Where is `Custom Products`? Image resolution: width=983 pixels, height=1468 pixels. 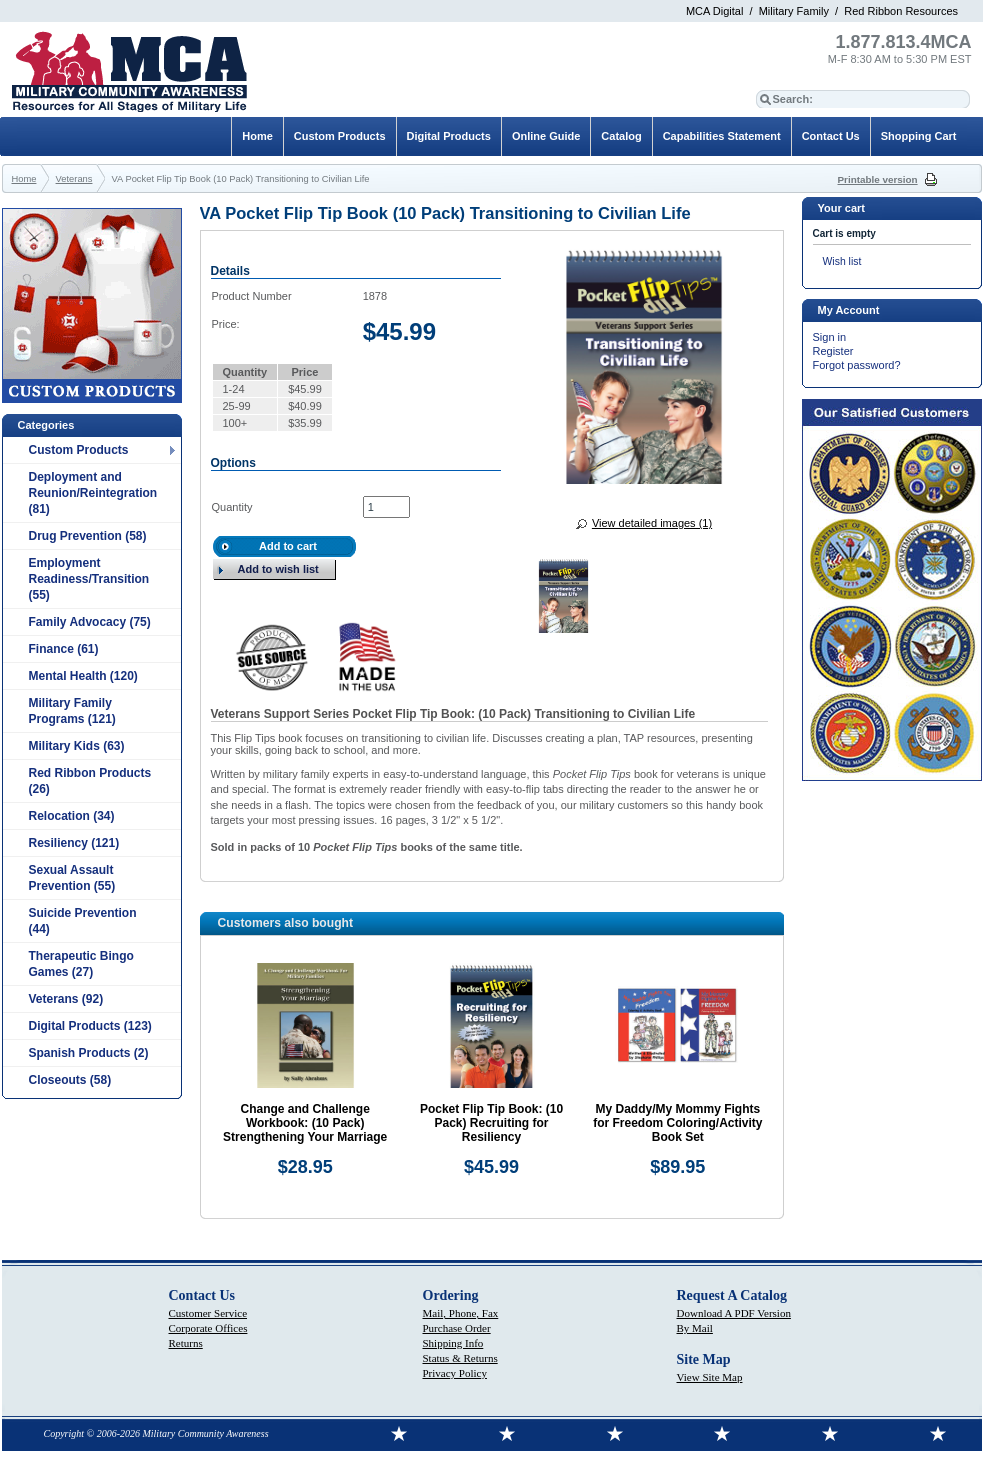
Custom Products is located at coordinates (79, 450).